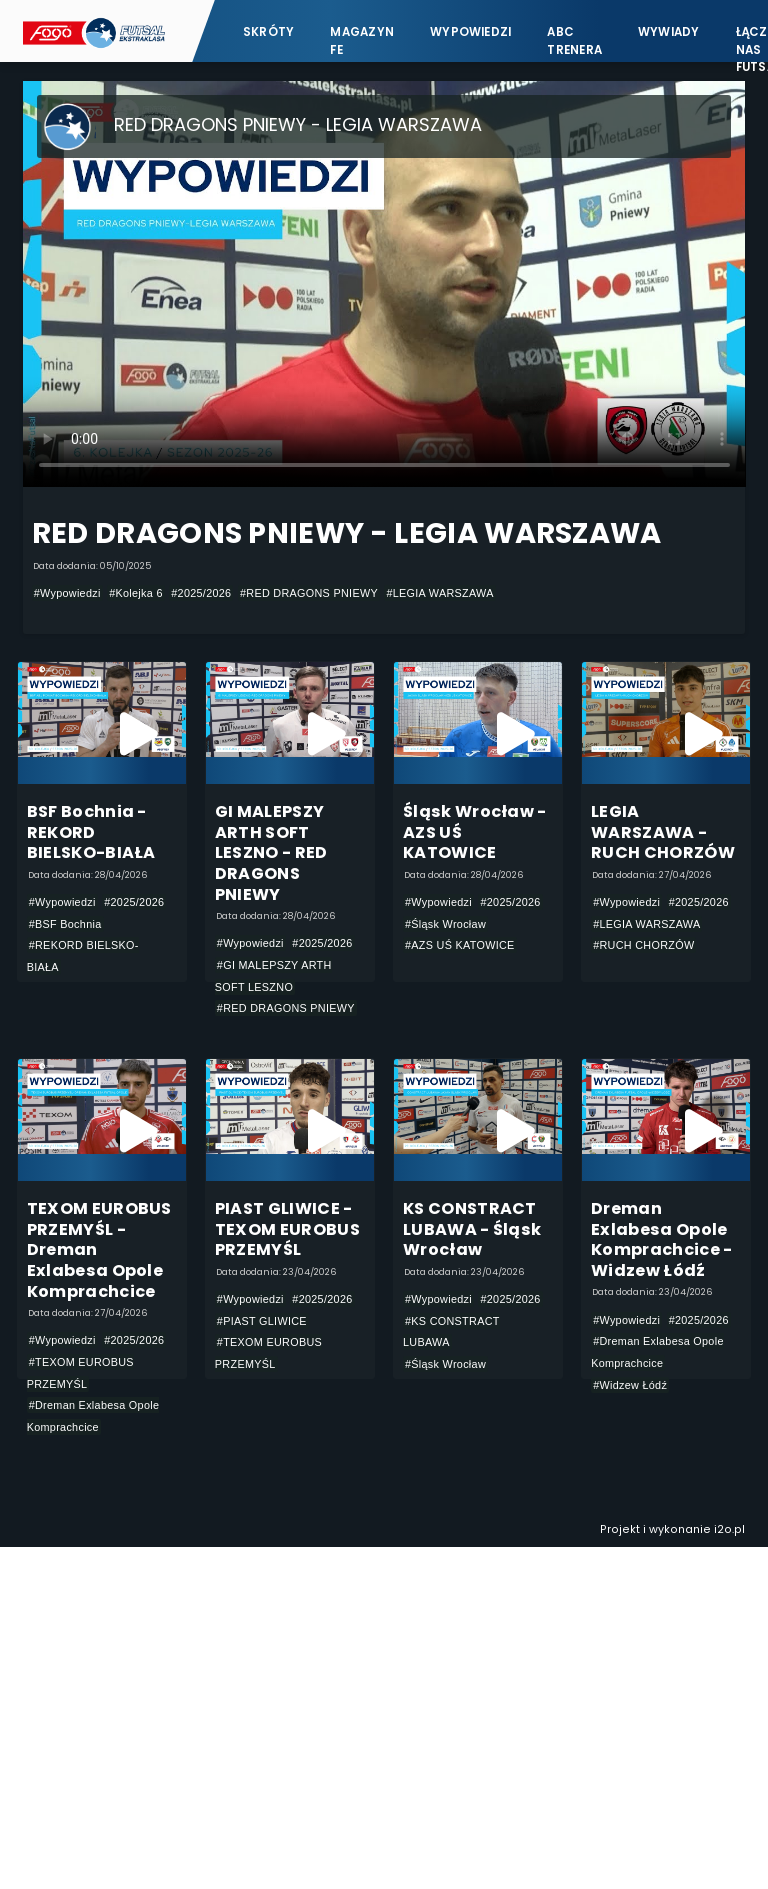 This screenshot has width=768, height=1889. Describe the element at coordinates (67, 593) in the screenshot. I see `#Wypowiedzi` at that location.